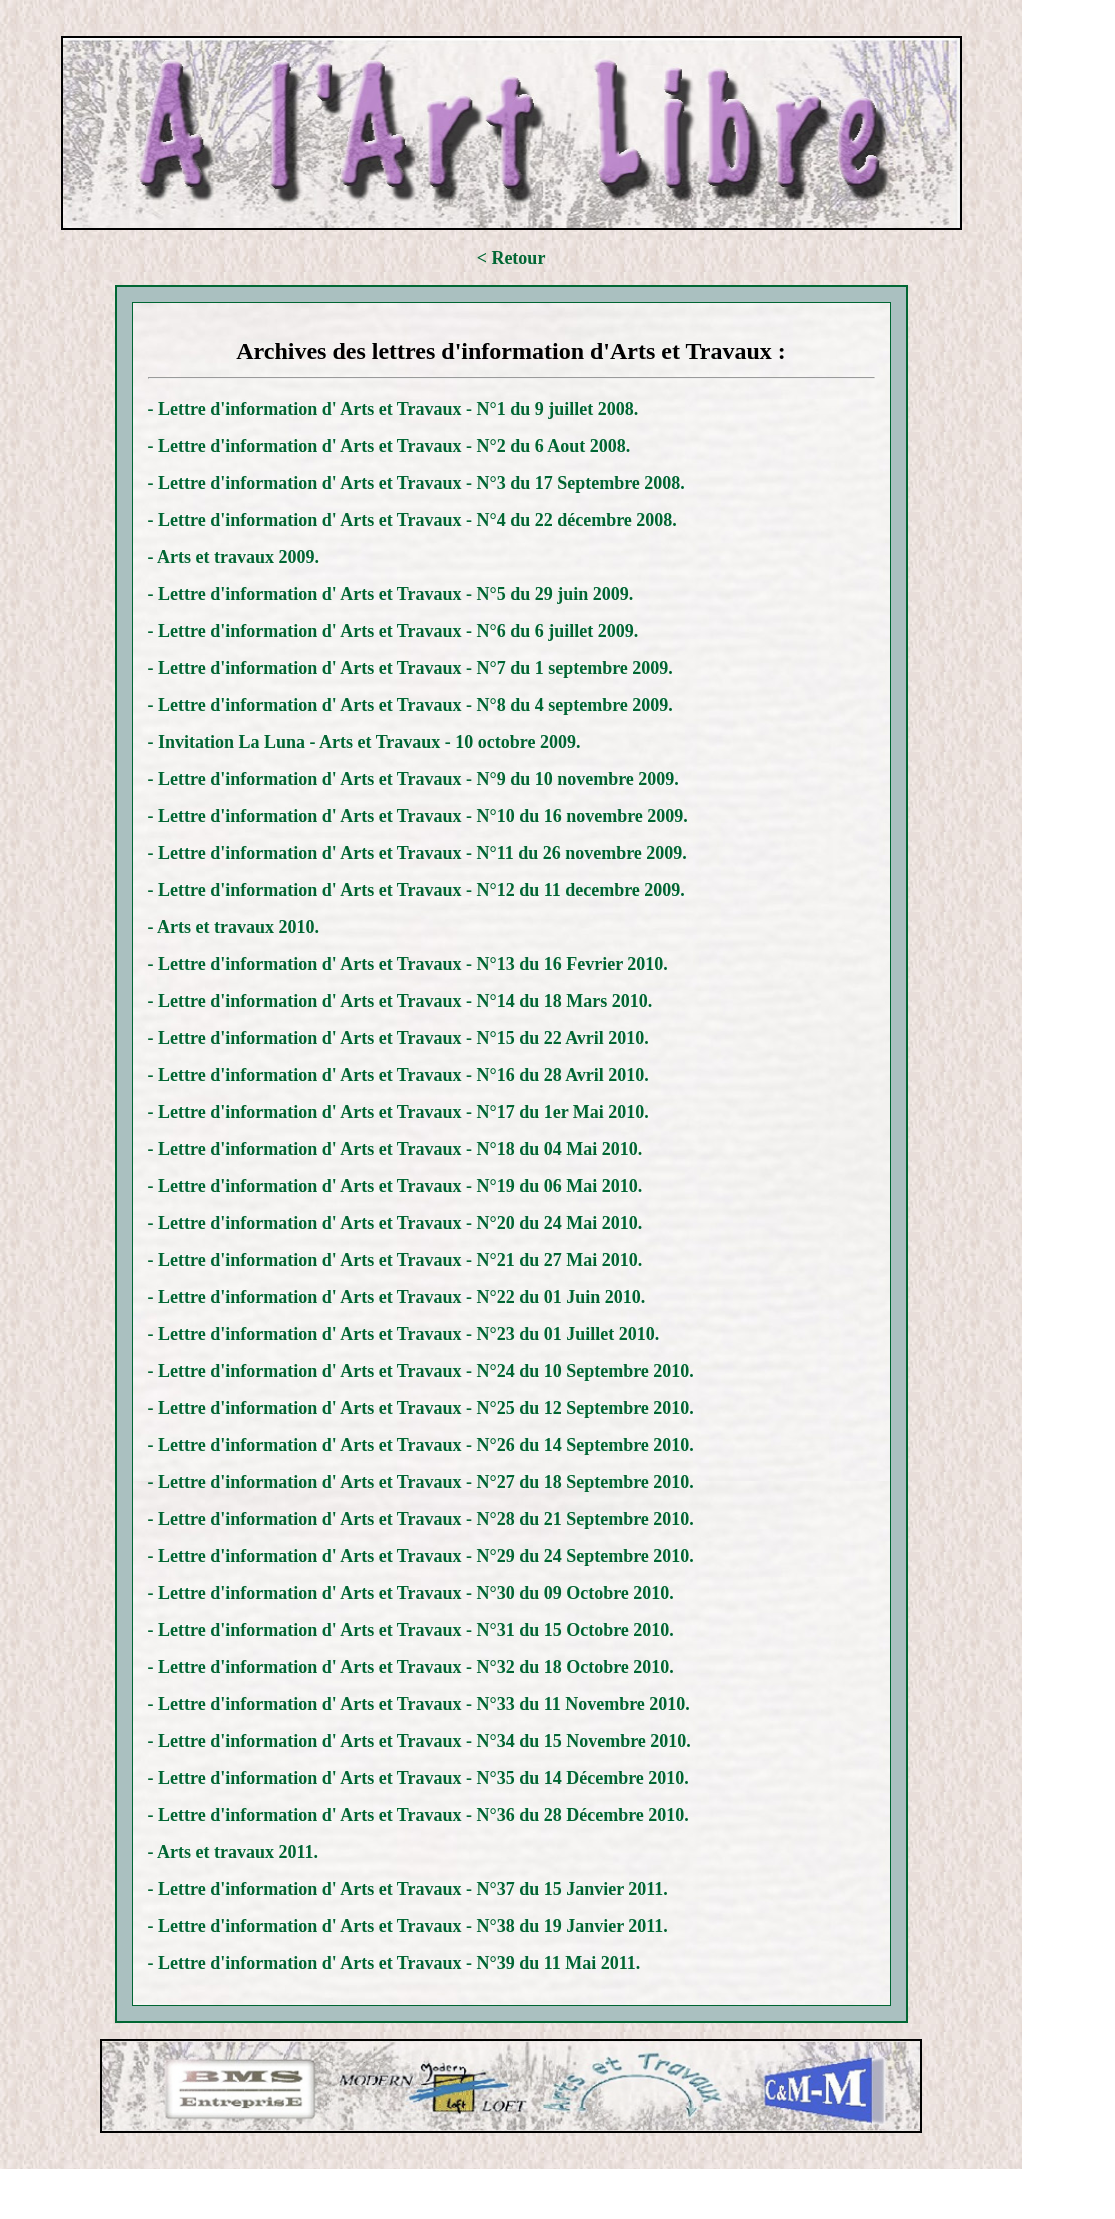 Image resolution: width=1115 pixels, height=2219 pixels. I want to click on - Lettre d'information d' Arts et Travaux - N°30 du 09 Octobre 2010., so click(411, 1593).